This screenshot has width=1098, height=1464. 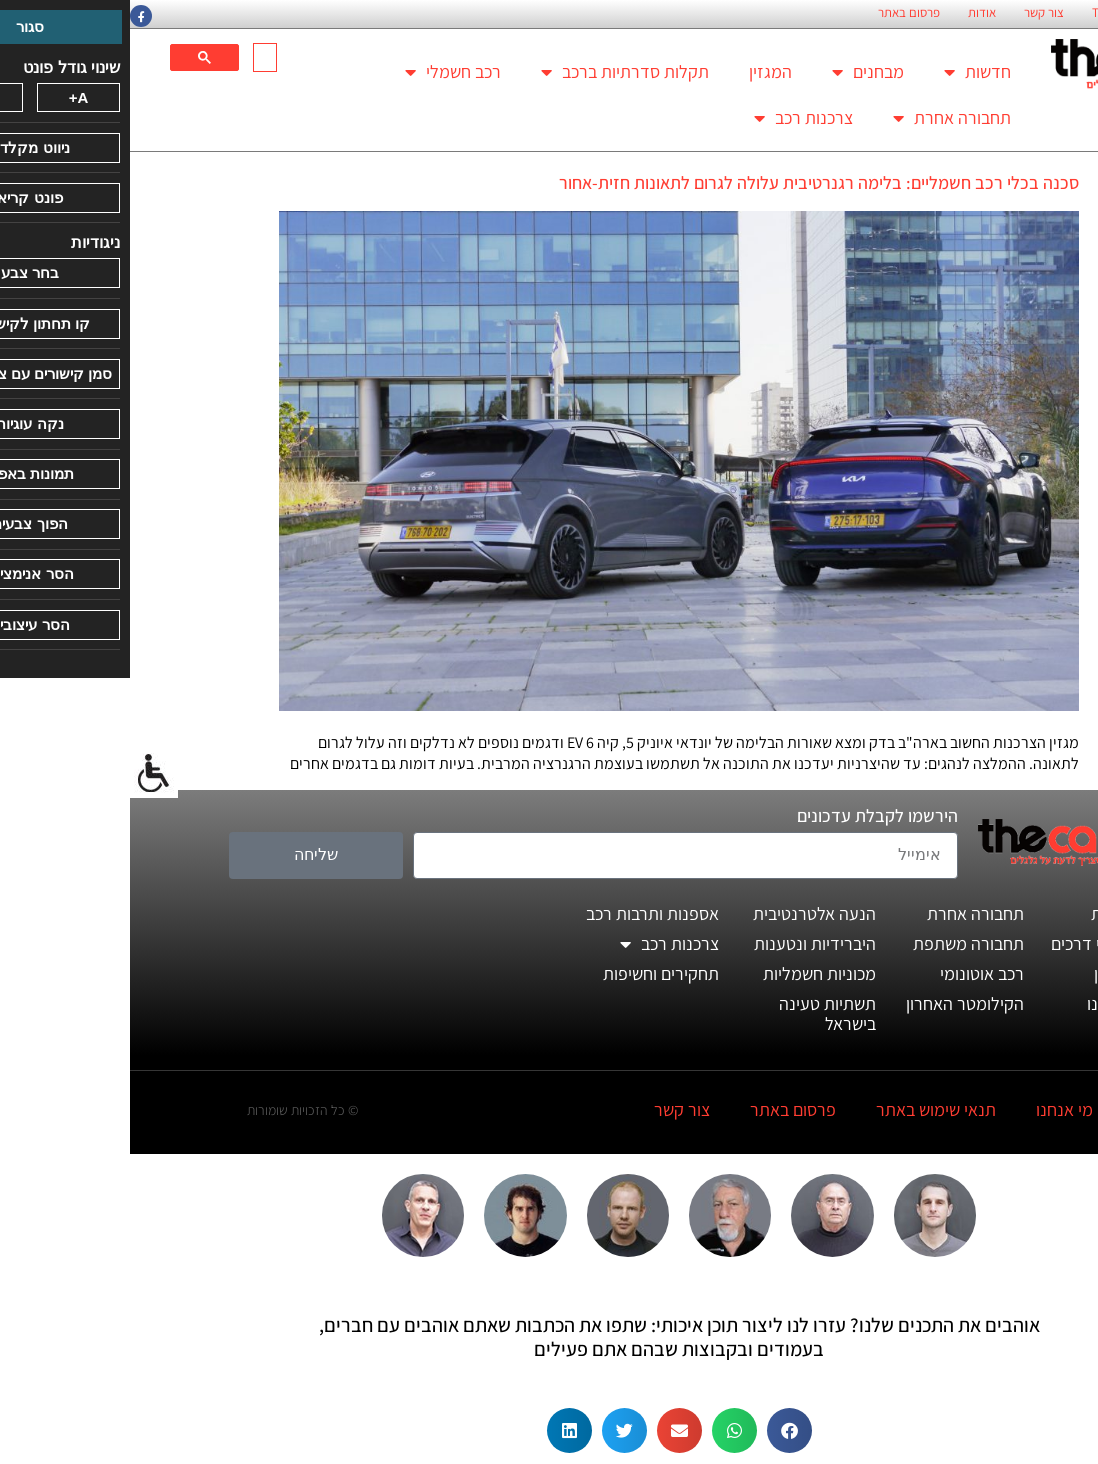 What do you see at coordinates (838, 943) in the screenshot?
I see `תחבורה משתפת` at bounding box center [838, 943].